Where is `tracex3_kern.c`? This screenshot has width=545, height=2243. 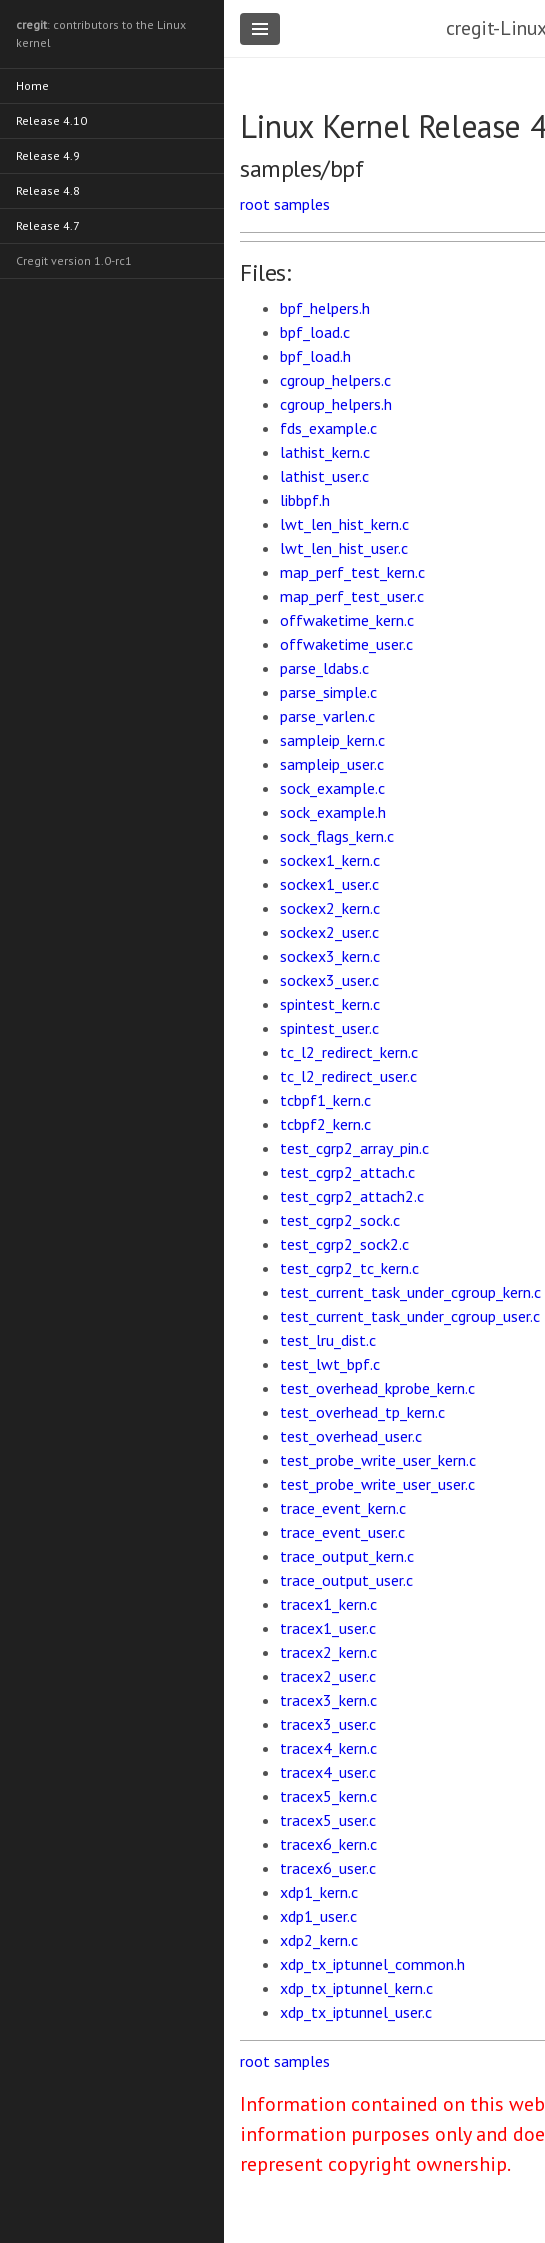 tracex3_kern.c is located at coordinates (328, 1700).